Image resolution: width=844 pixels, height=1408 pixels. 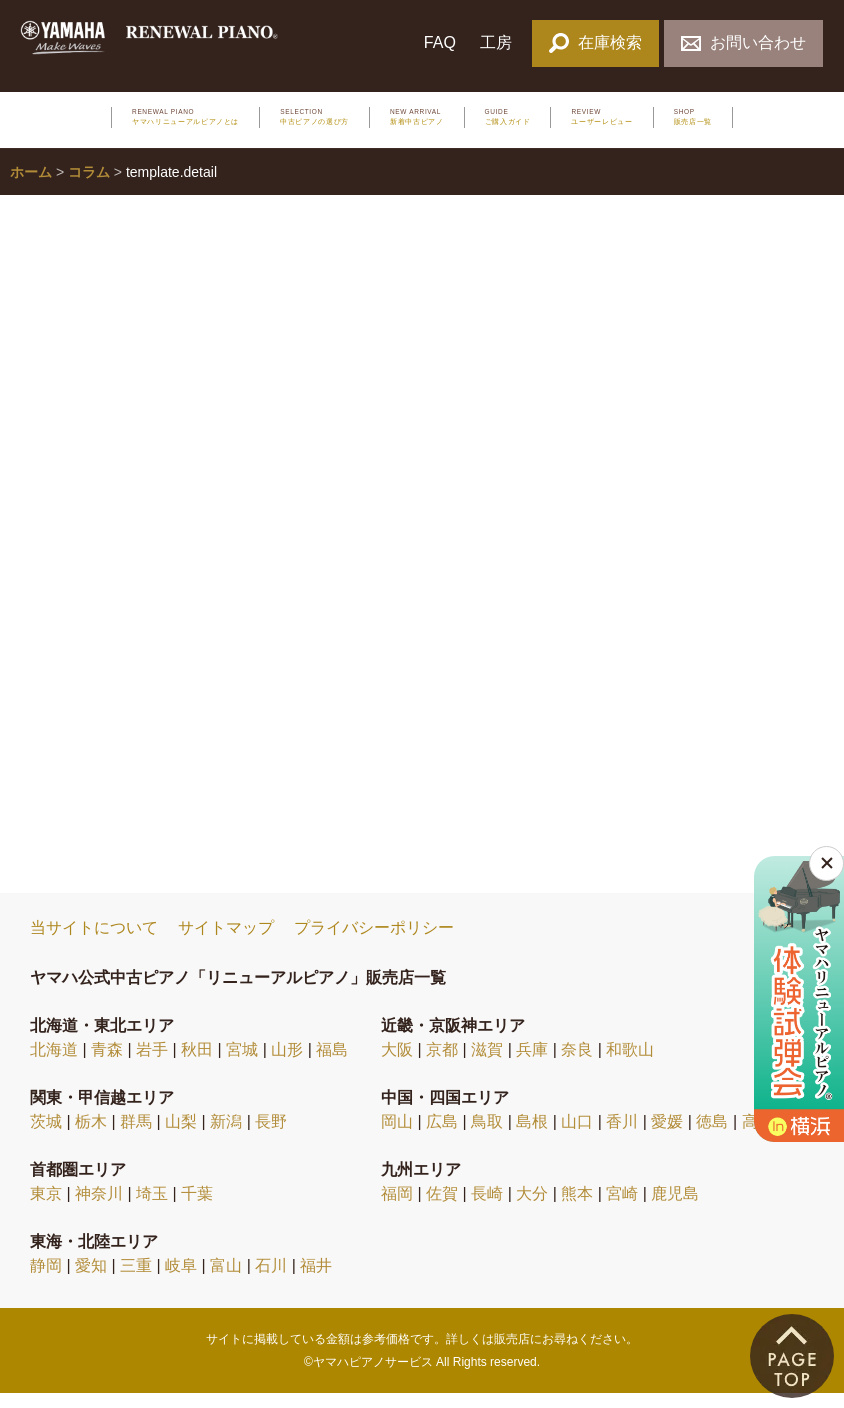 I want to click on 当サイトについて, so click(x=94, y=942).